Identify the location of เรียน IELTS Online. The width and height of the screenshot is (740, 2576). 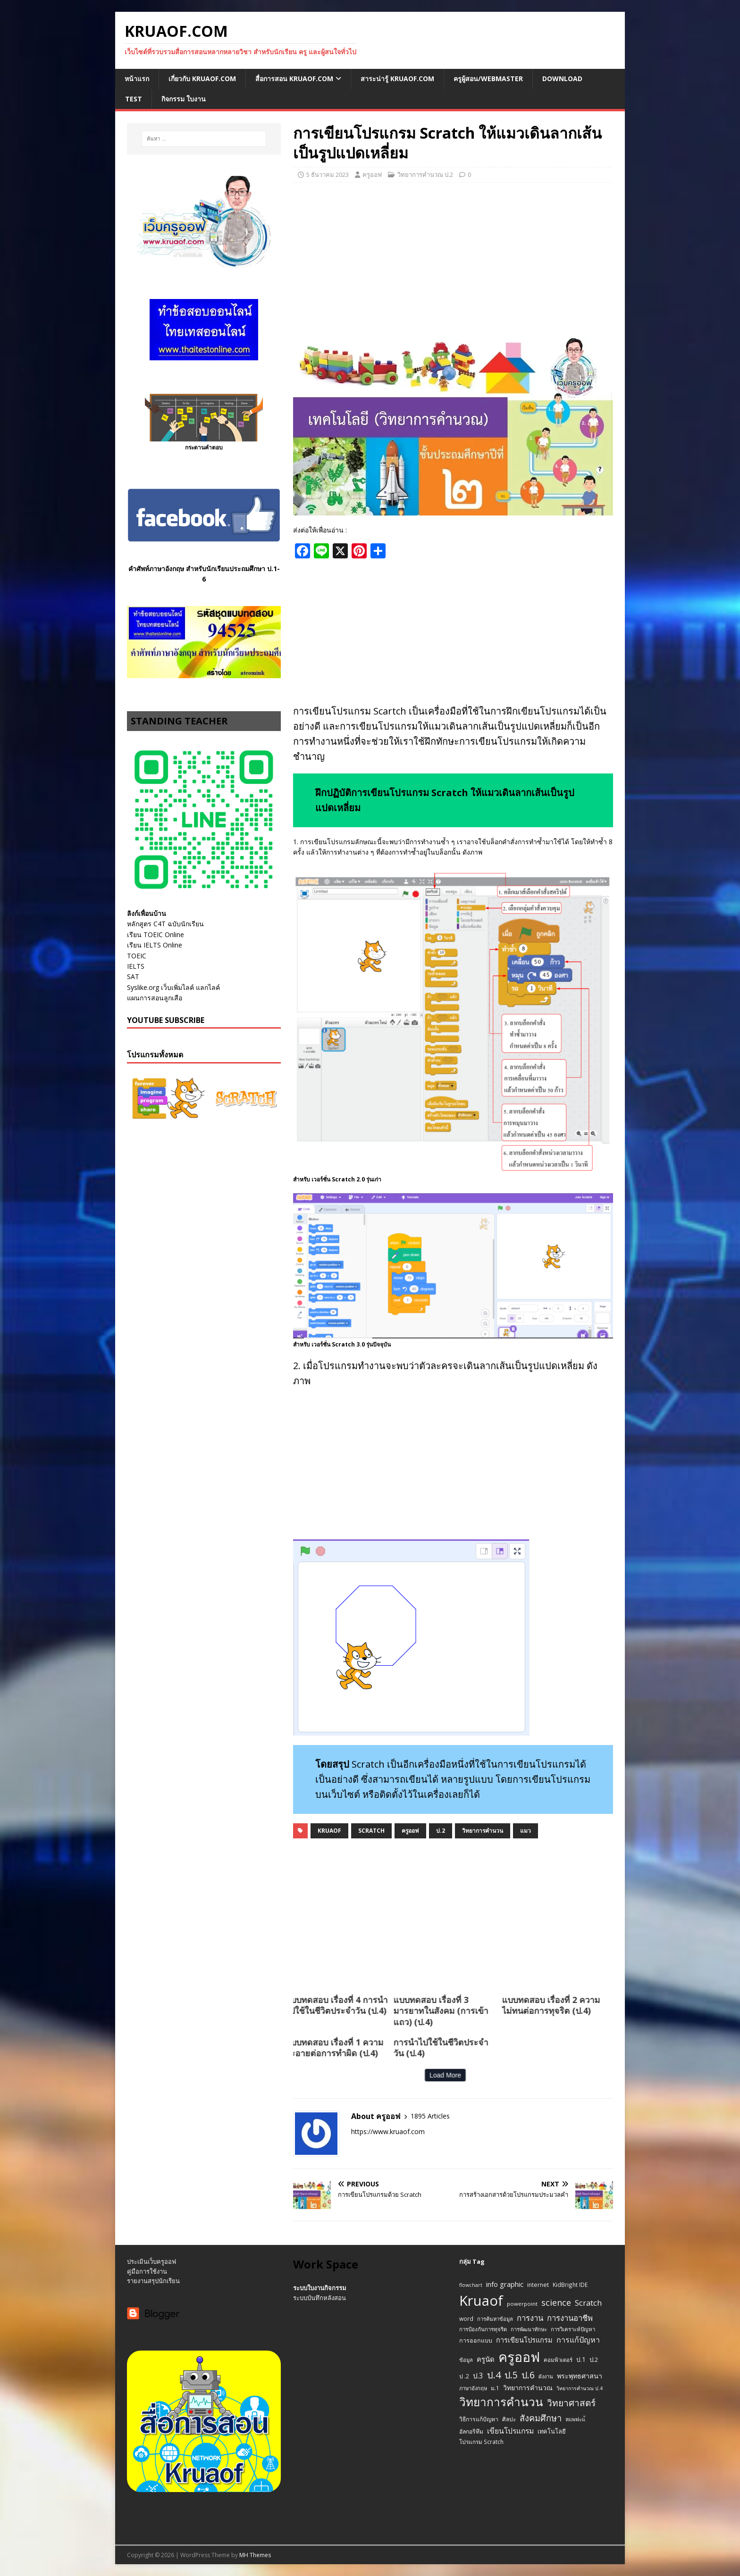
(154, 944).